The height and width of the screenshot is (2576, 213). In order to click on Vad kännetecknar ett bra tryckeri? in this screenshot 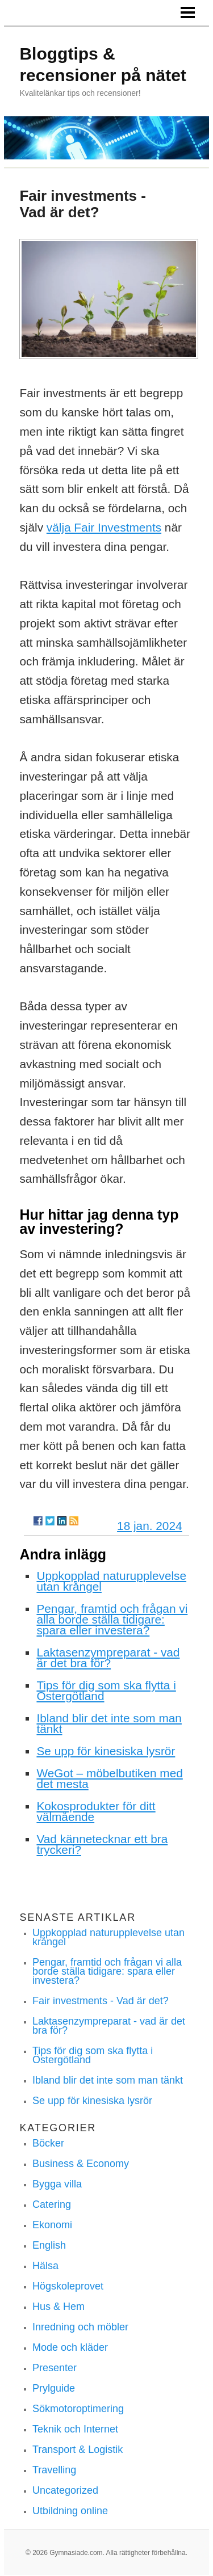, I will do `click(102, 1844)`.